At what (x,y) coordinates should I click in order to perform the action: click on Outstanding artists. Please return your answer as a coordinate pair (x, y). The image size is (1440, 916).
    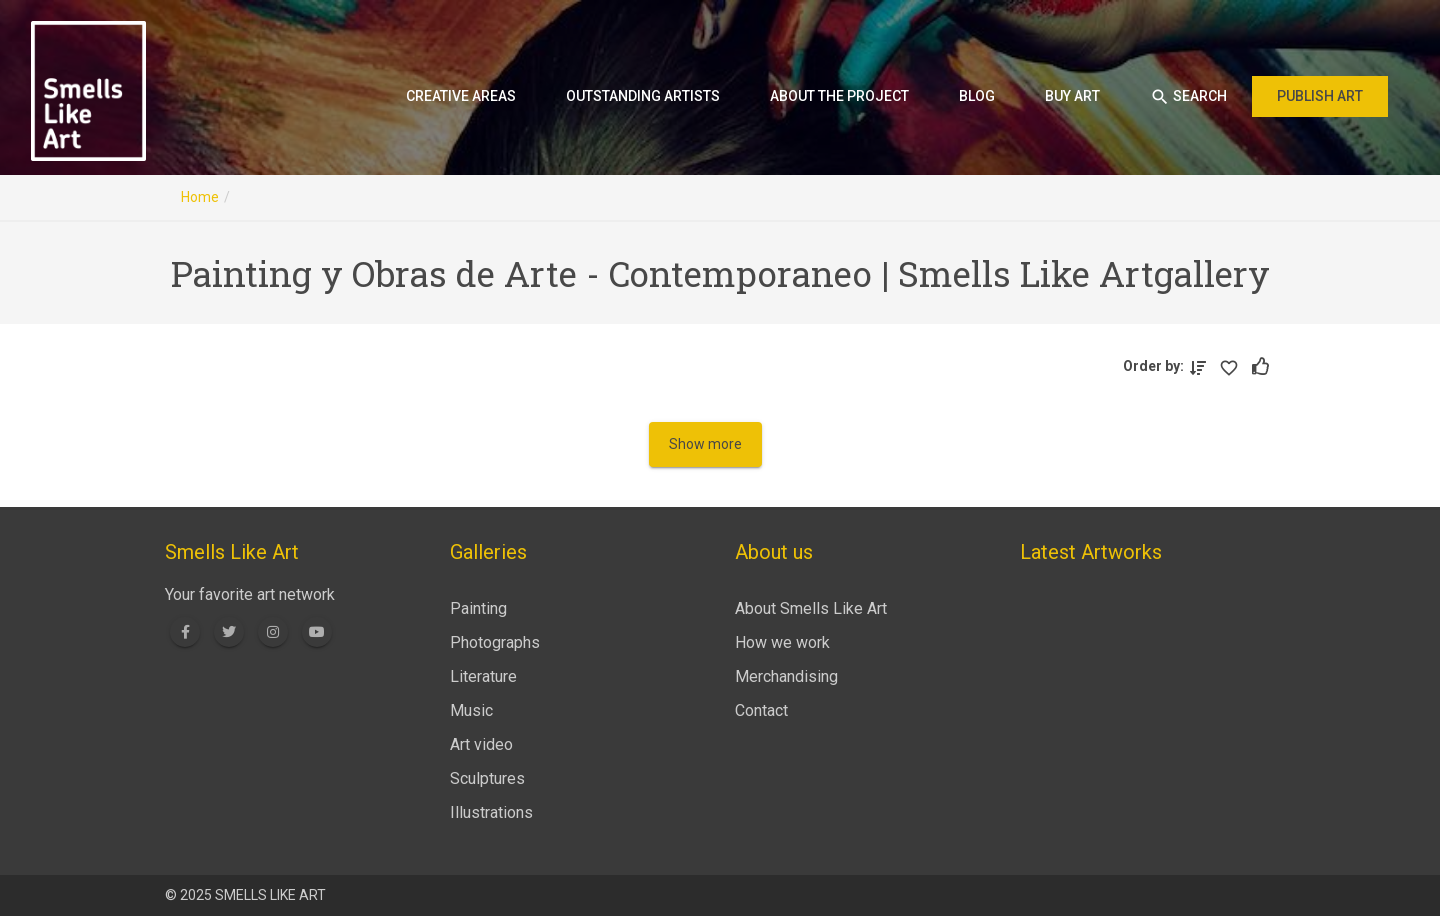
    Looking at the image, I should click on (643, 96).